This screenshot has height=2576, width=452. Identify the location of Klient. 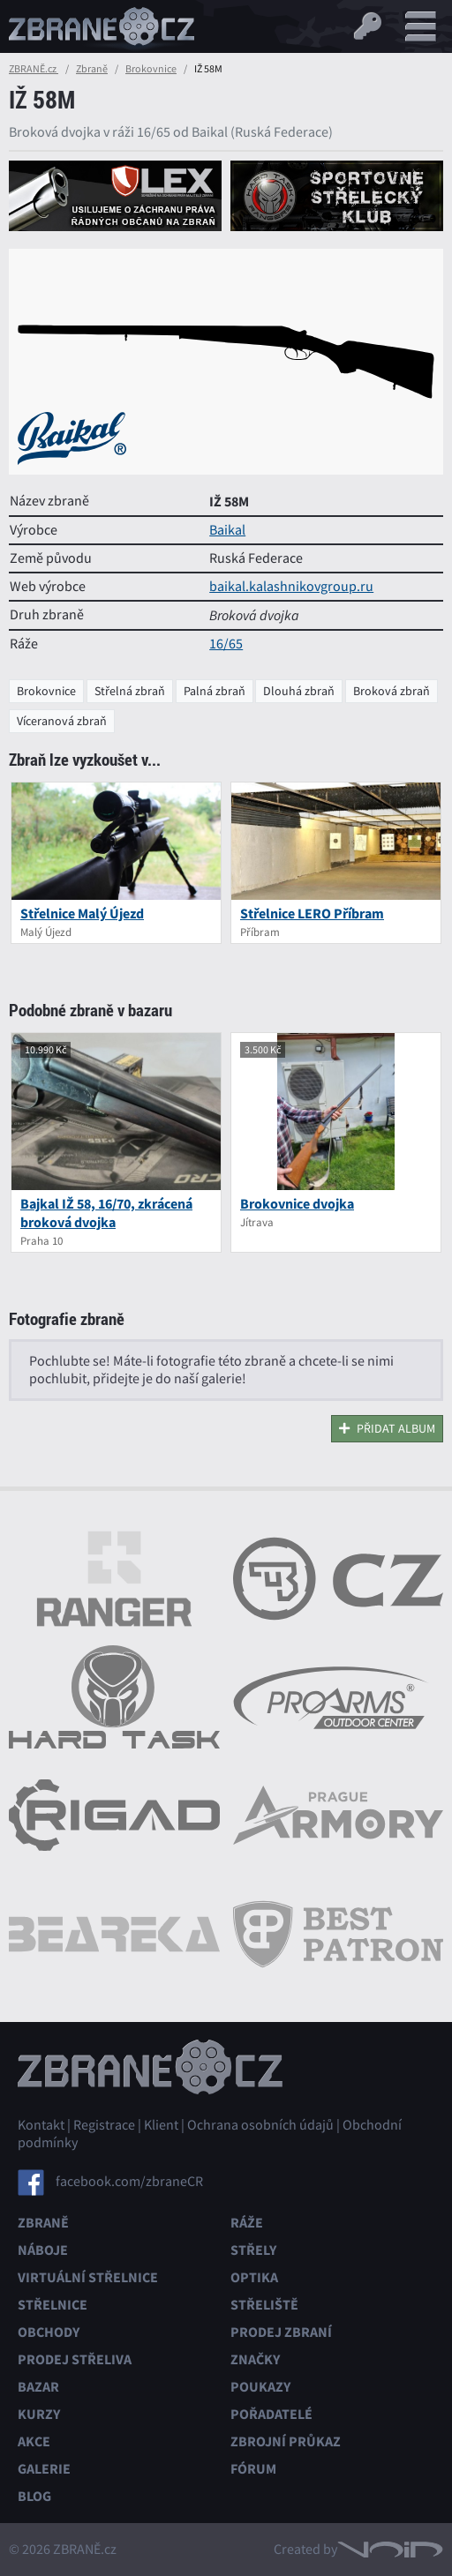
(161, 2125).